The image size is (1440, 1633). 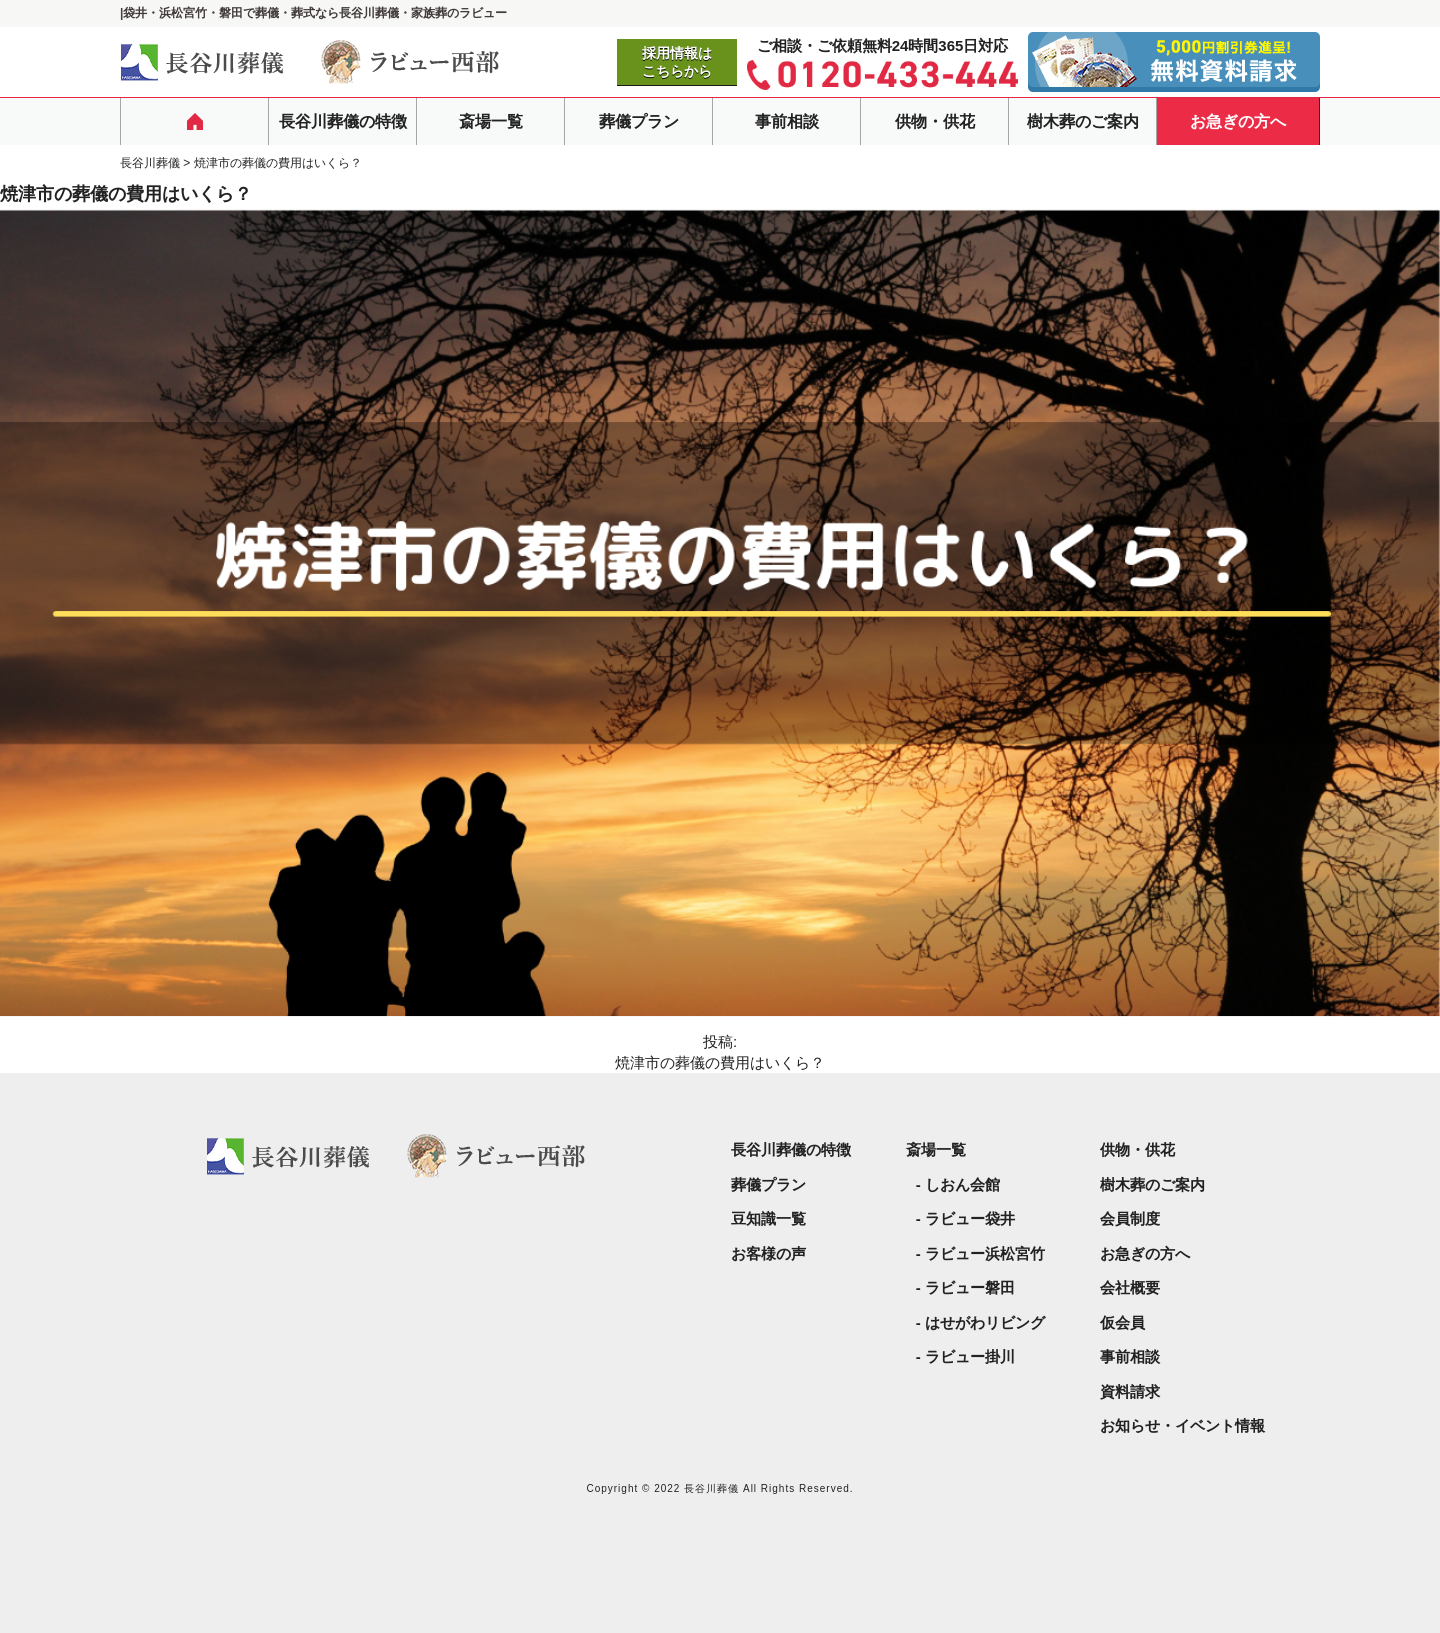 I want to click on ラビュー袋井, so click(x=970, y=1218).